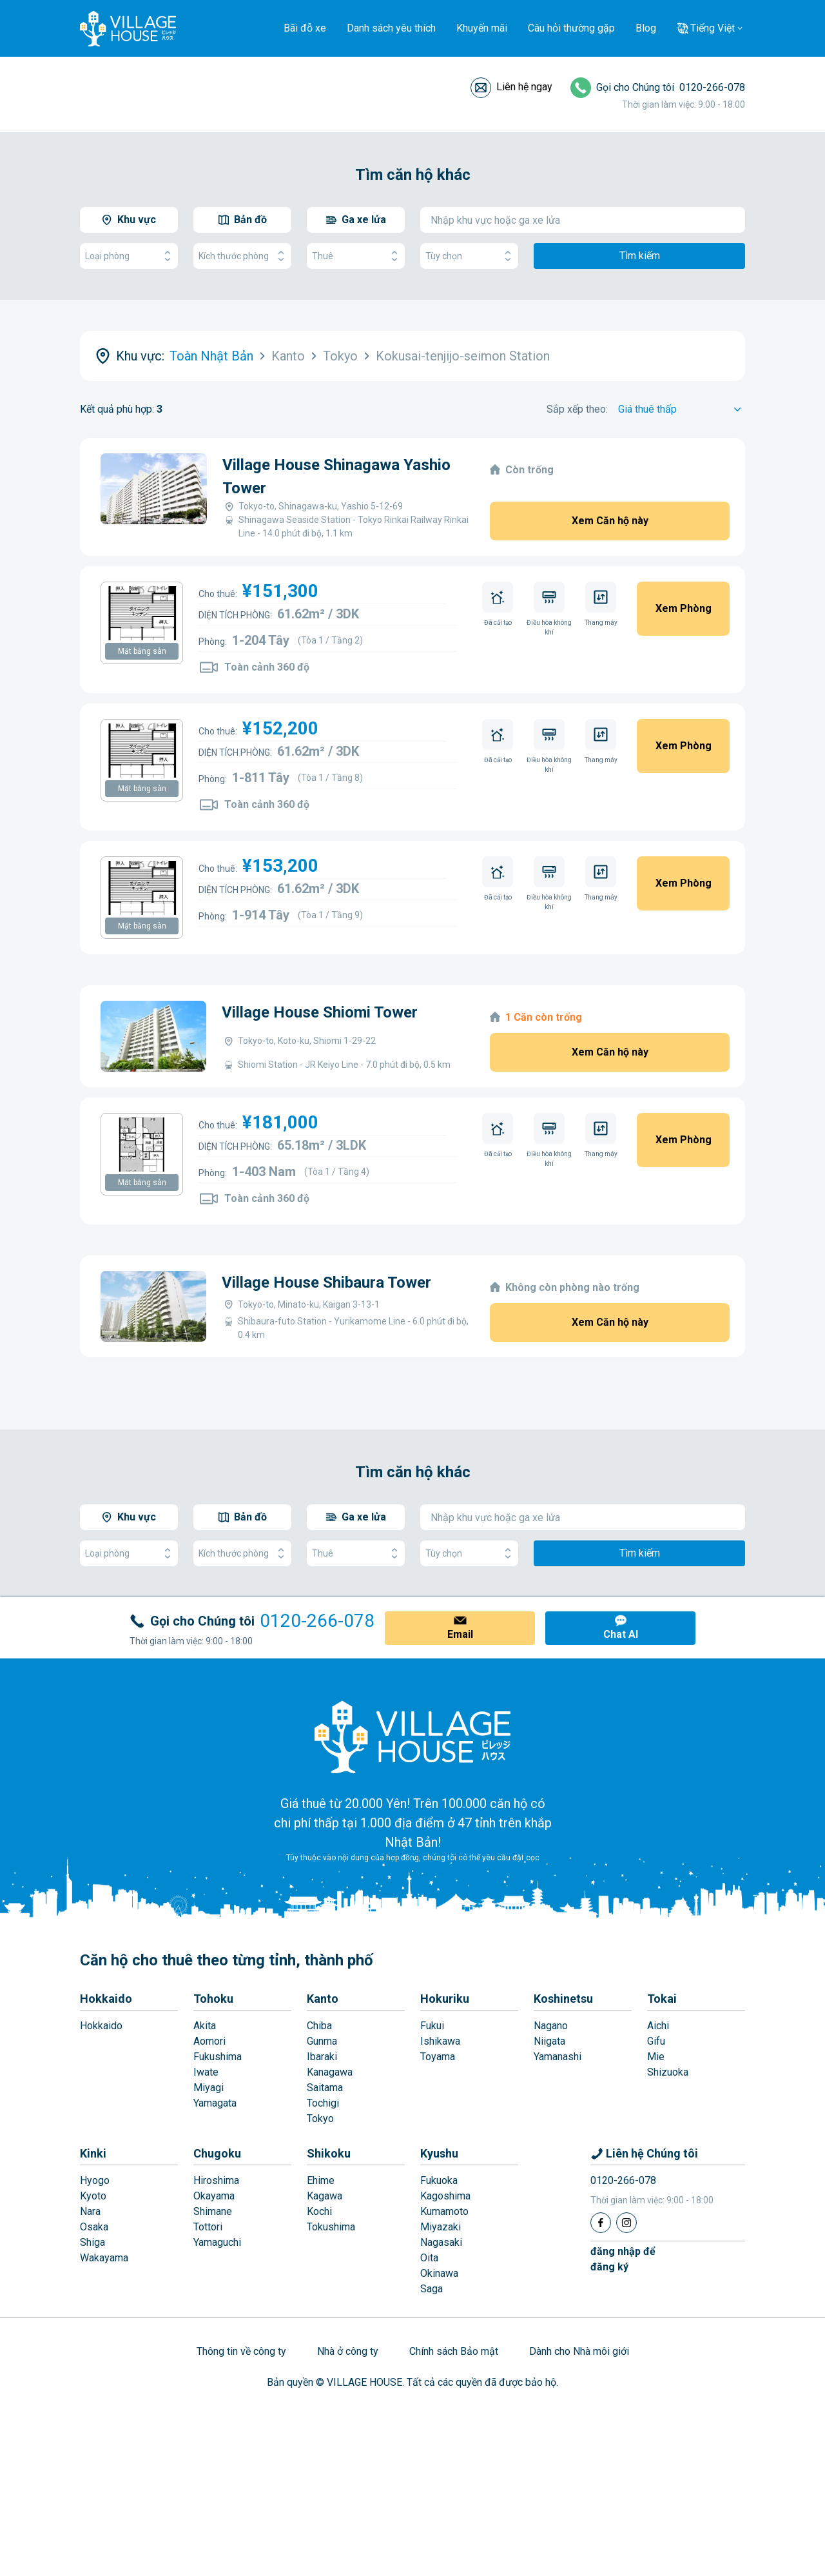  Describe the element at coordinates (453, 2351) in the screenshot. I see `Chính sách Bảo mật` at that location.